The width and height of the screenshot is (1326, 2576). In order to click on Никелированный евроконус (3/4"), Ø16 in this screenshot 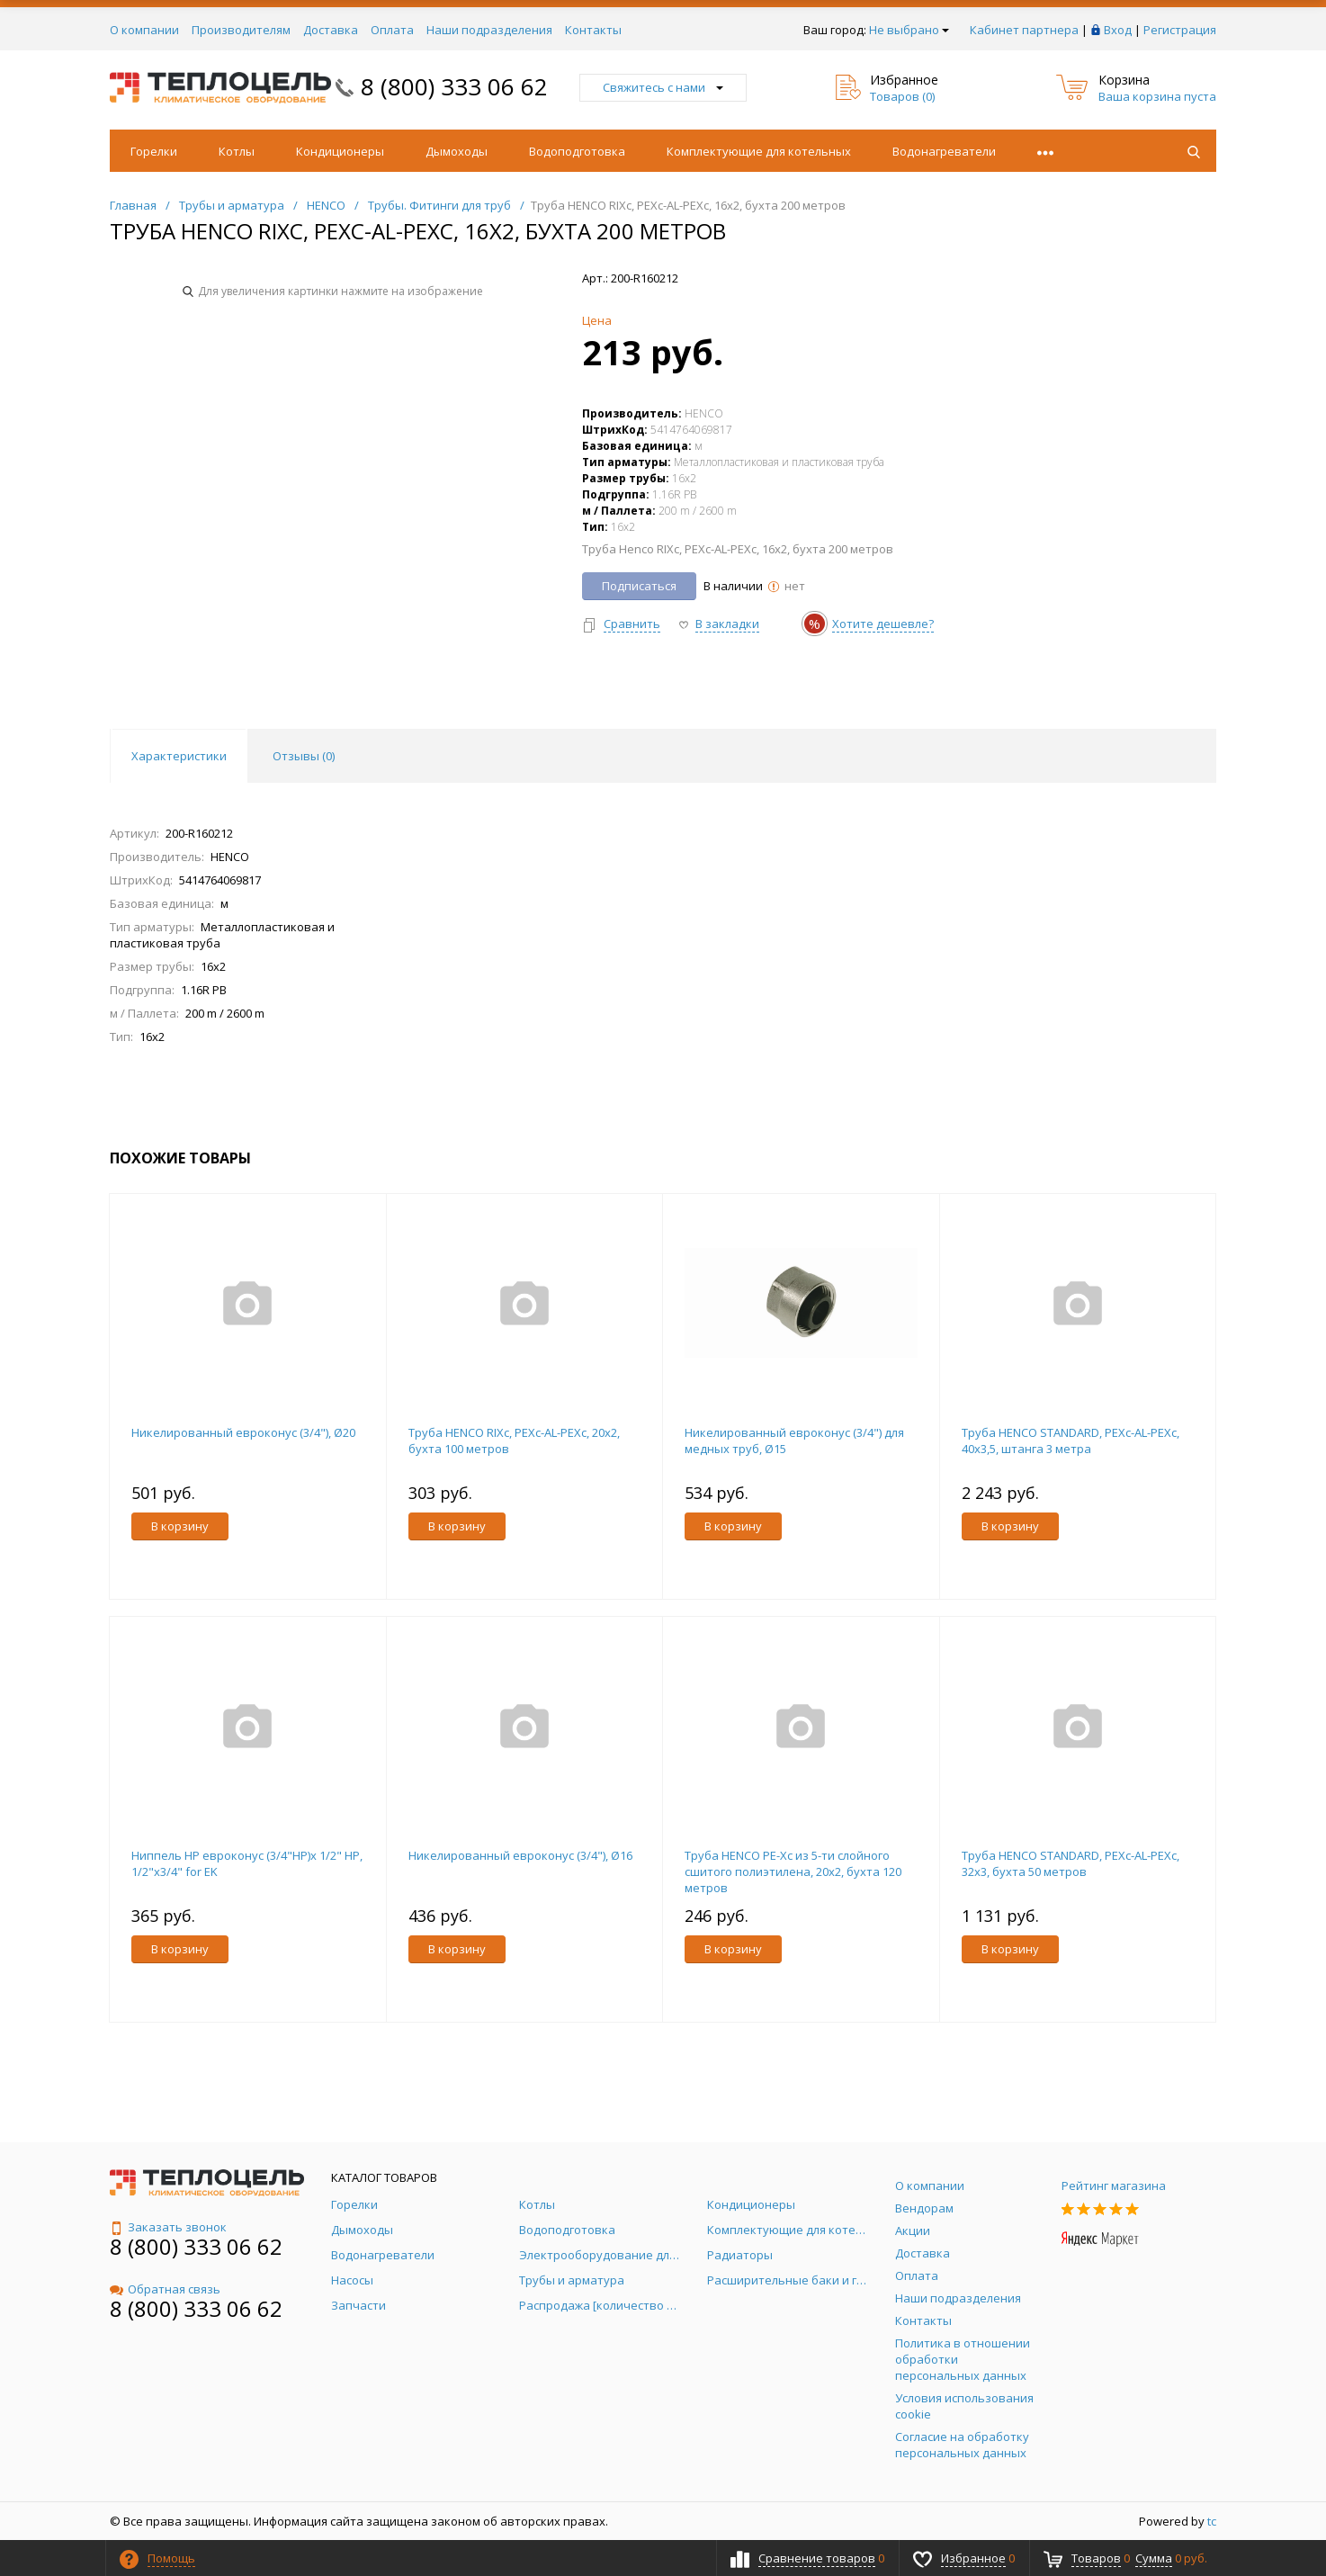, I will do `click(520, 1855)`.